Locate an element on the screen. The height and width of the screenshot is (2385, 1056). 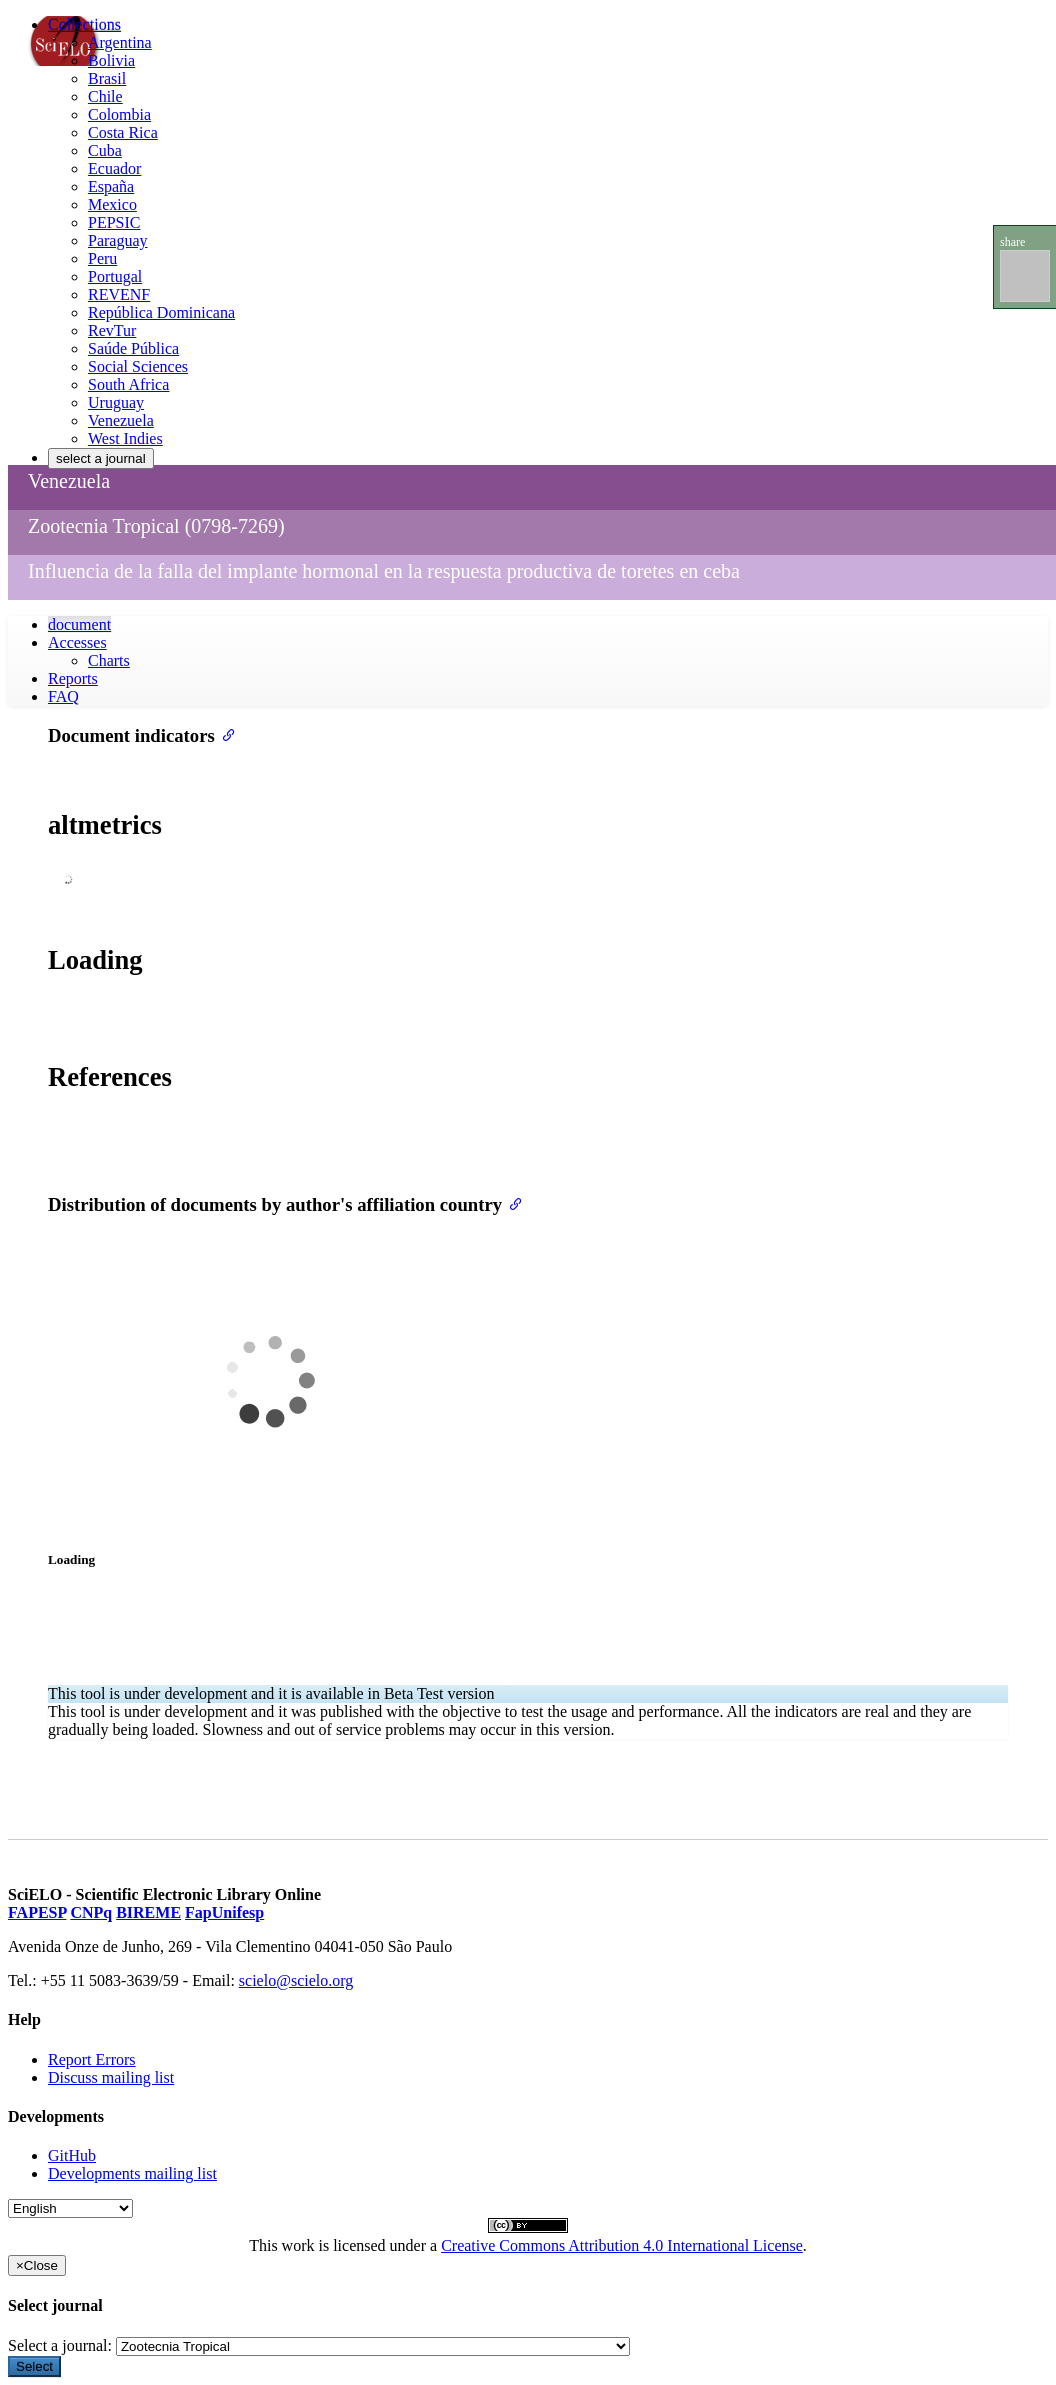
Ecuador [menuitem] is located at coordinates (114, 168).